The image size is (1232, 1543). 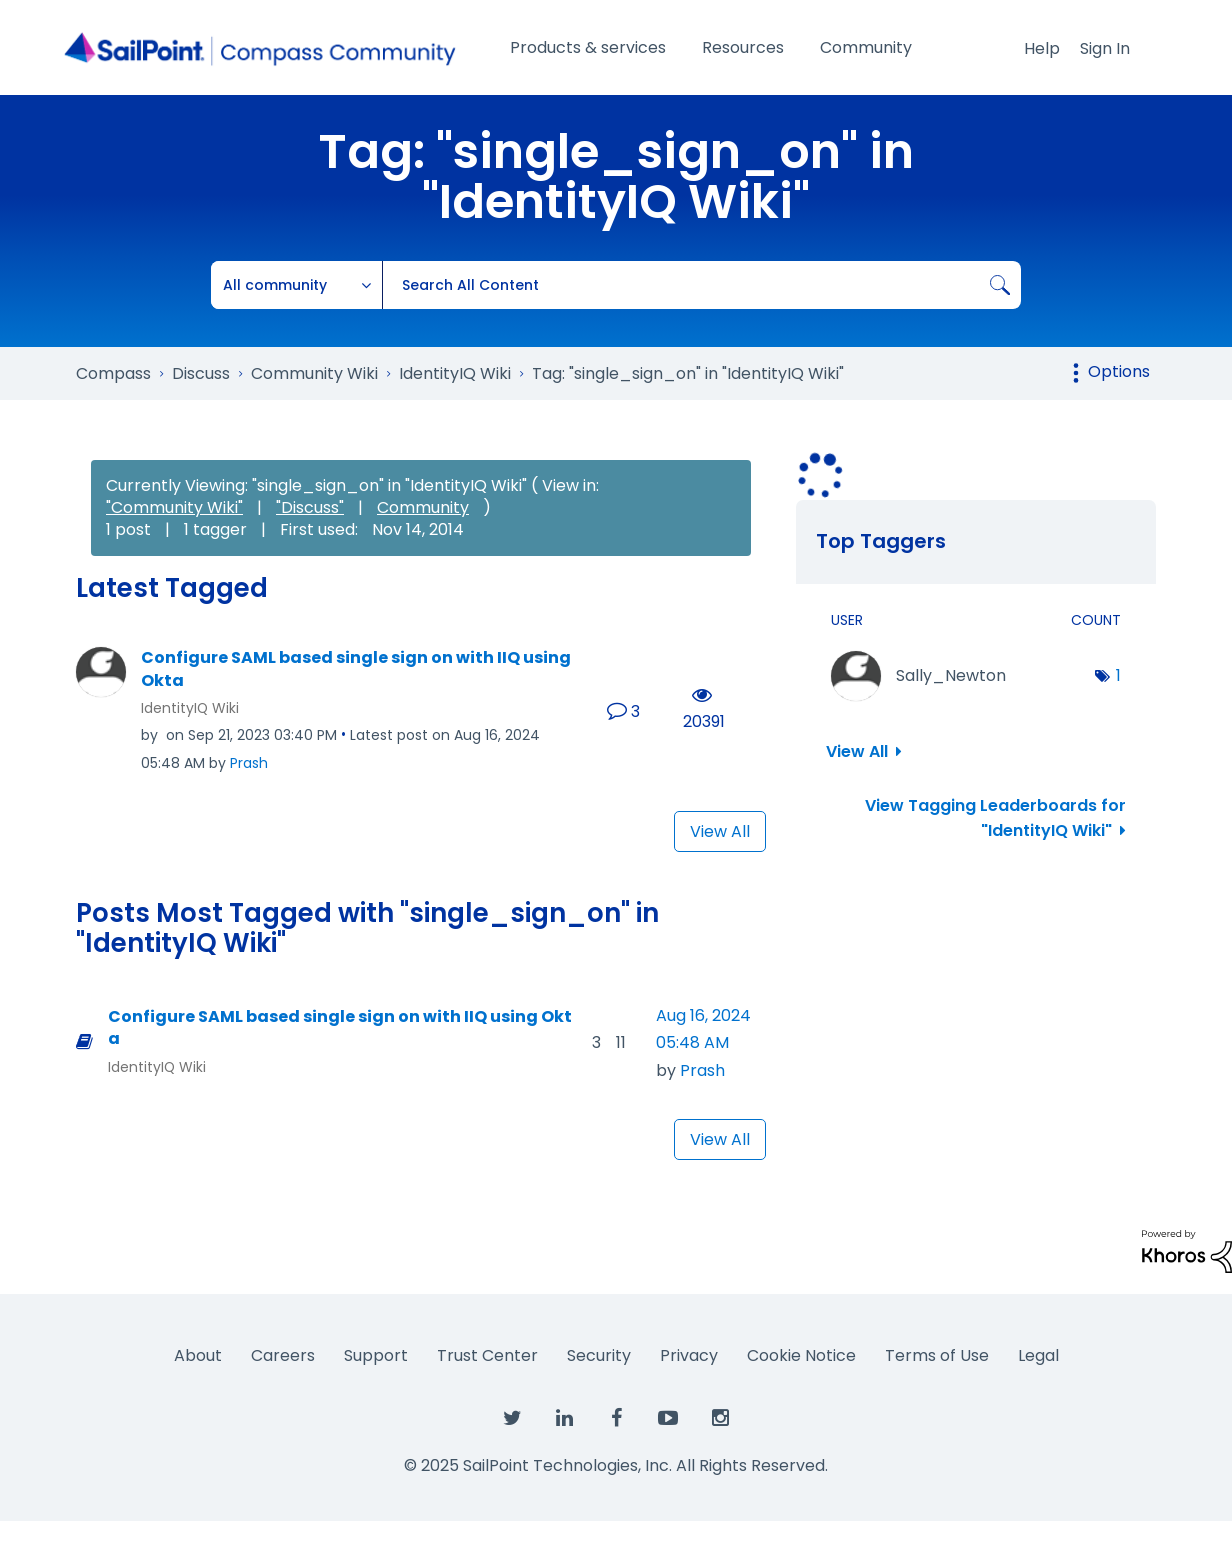 I want to click on Sign In, so click(x=1105, y=48).